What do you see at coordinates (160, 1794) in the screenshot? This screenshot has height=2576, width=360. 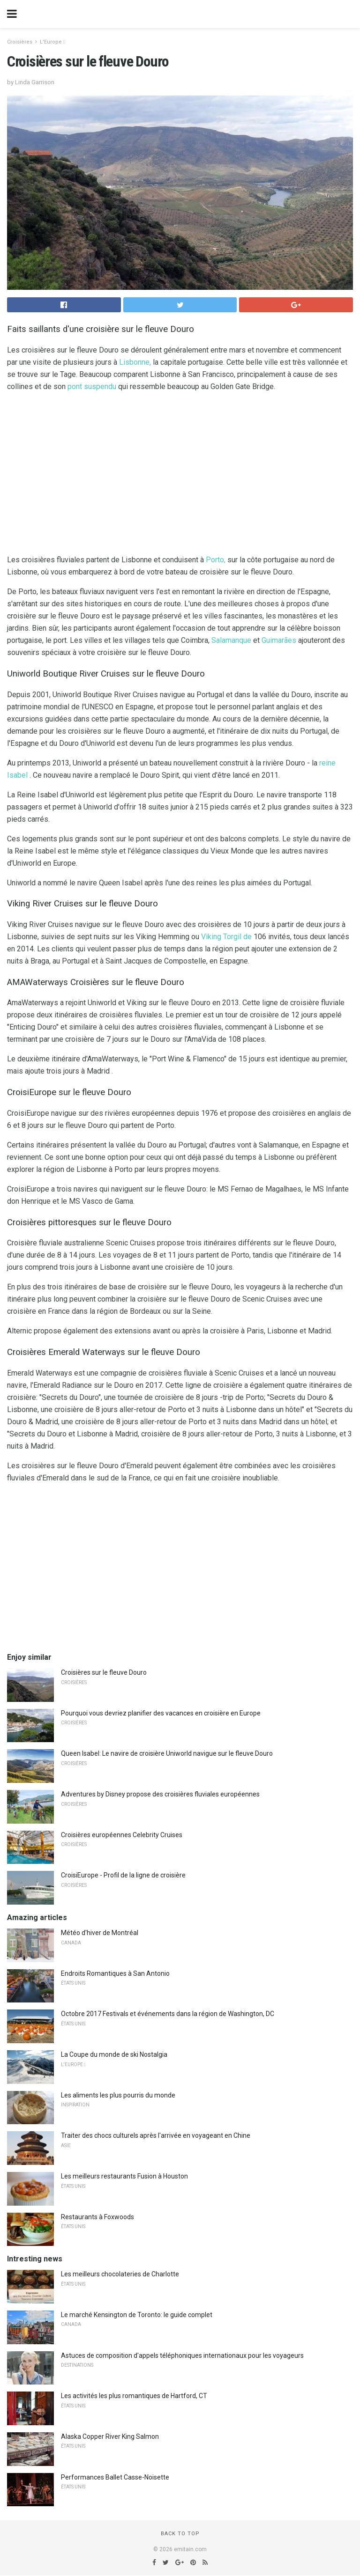 I see `Adventures by Disney propose des croisières fluviales européennes` at bounding box center [160, 1794].